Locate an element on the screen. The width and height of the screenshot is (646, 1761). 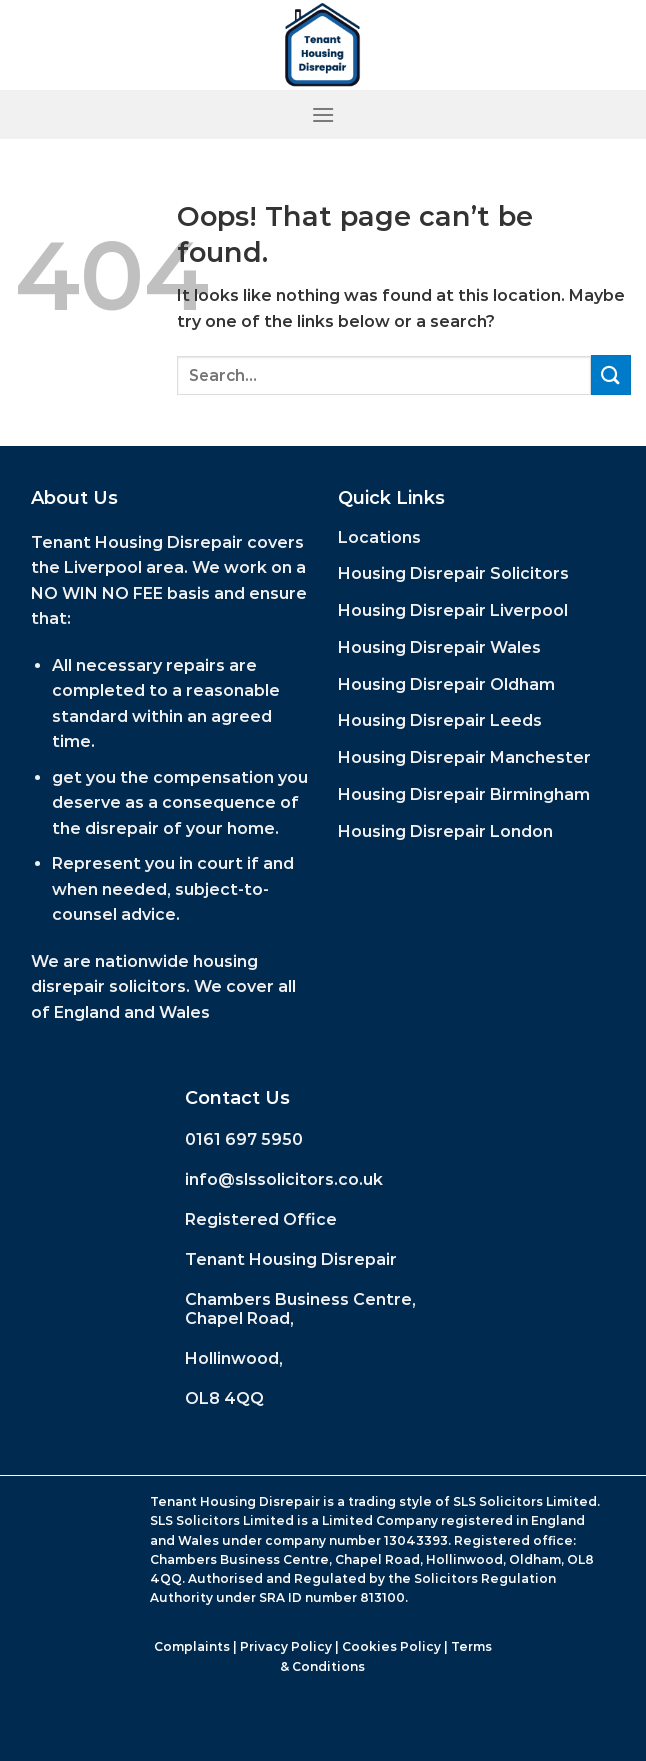
Cookies Policy is located at coordinates (391, 1646).